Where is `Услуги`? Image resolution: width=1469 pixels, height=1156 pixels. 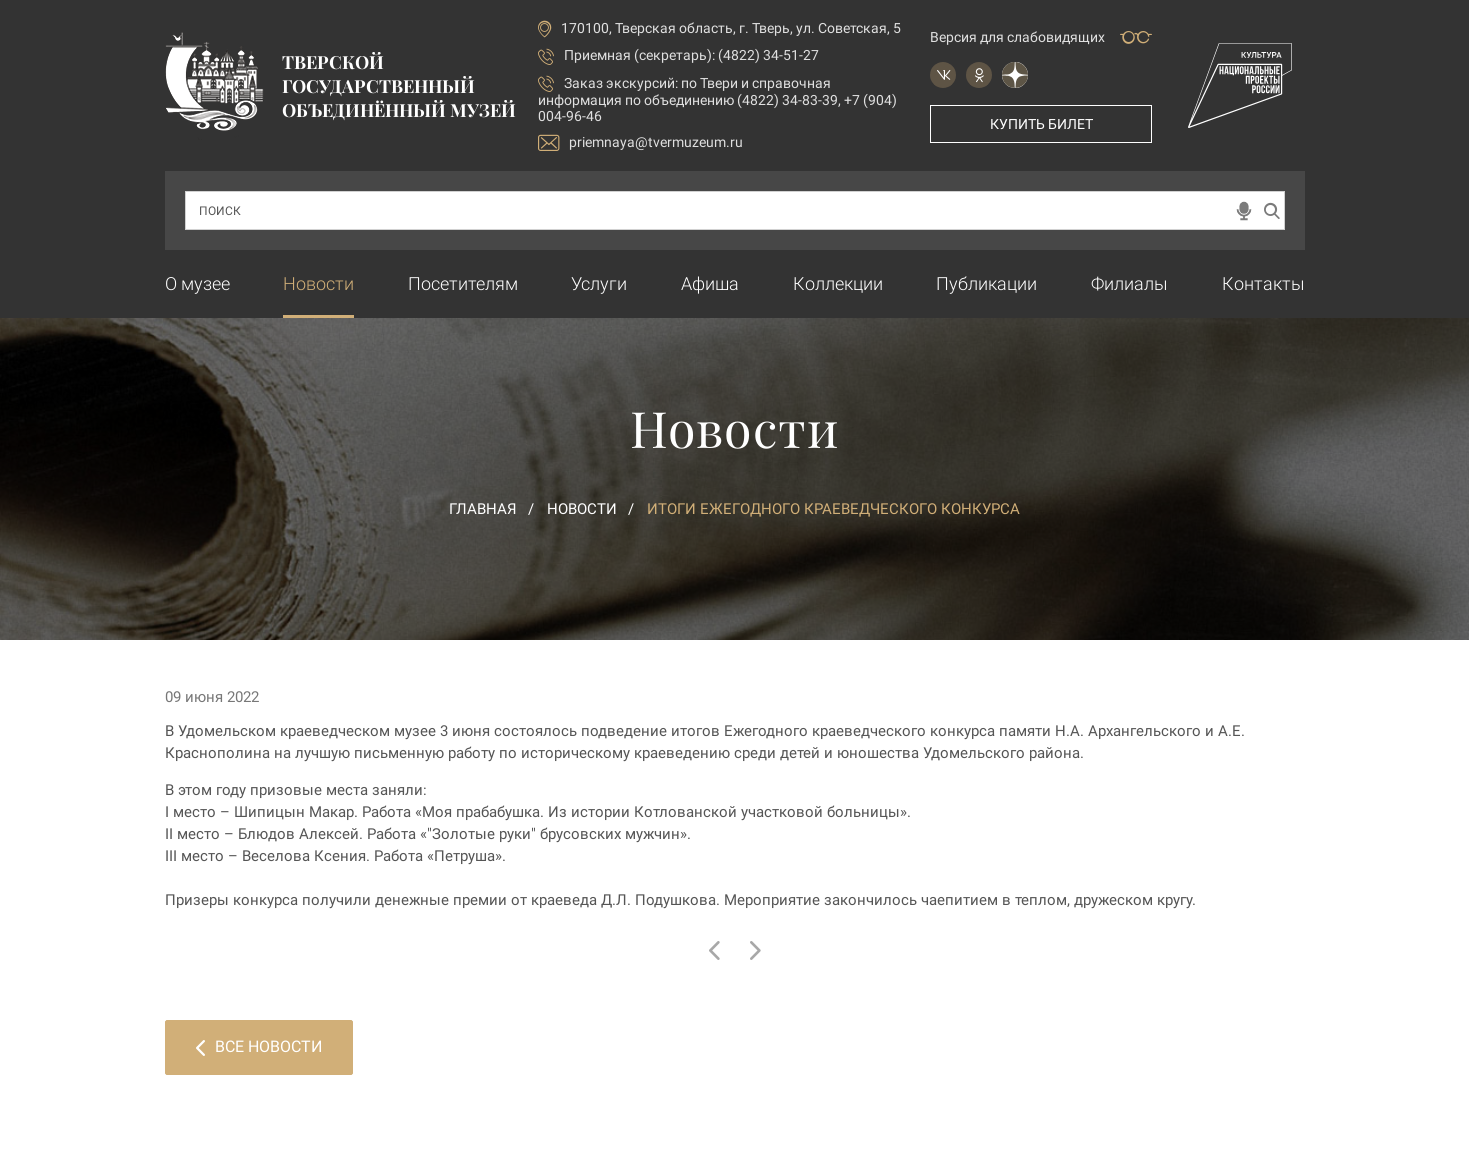
Услуги is located at coordinates (599, 283).